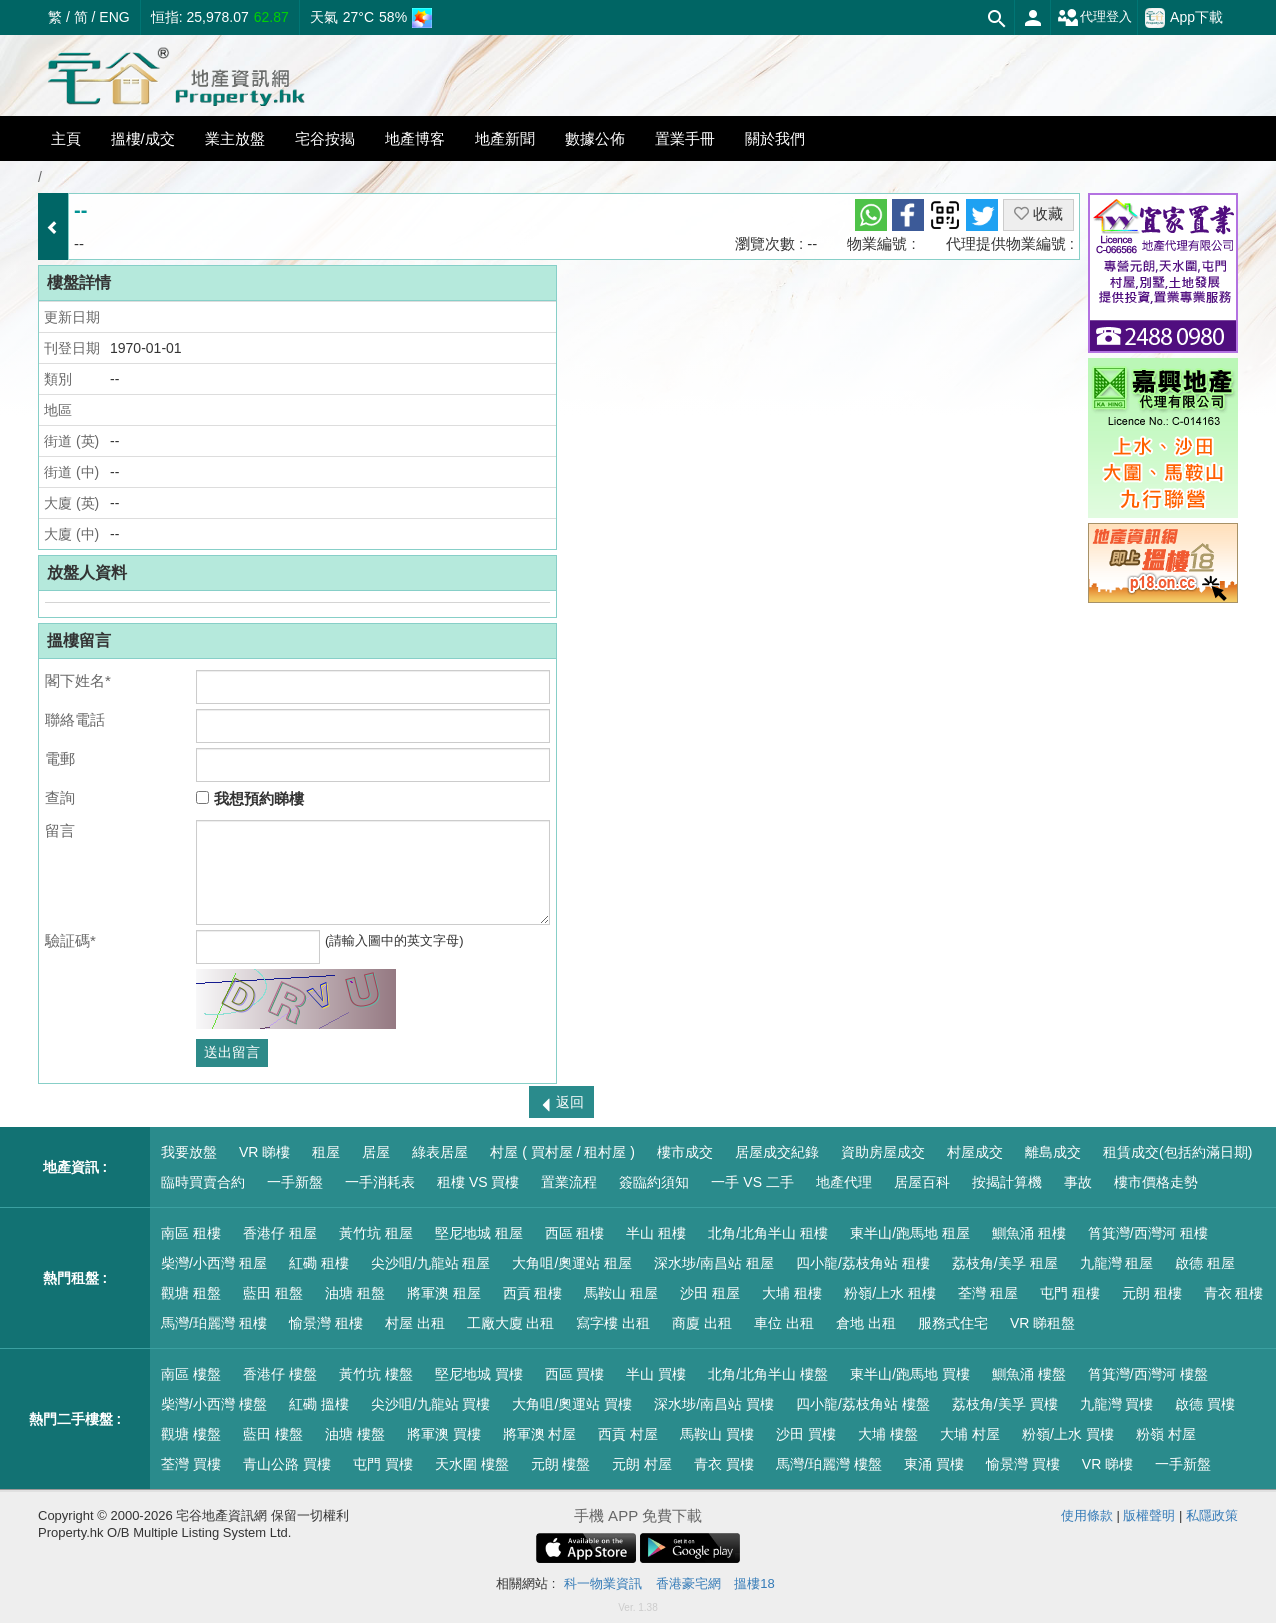 This screenshot has height=1623, width=1276. Describe the element at coordinates (717, 1434) in the screenshot. I see `馬鞍山 買樓` at that location.